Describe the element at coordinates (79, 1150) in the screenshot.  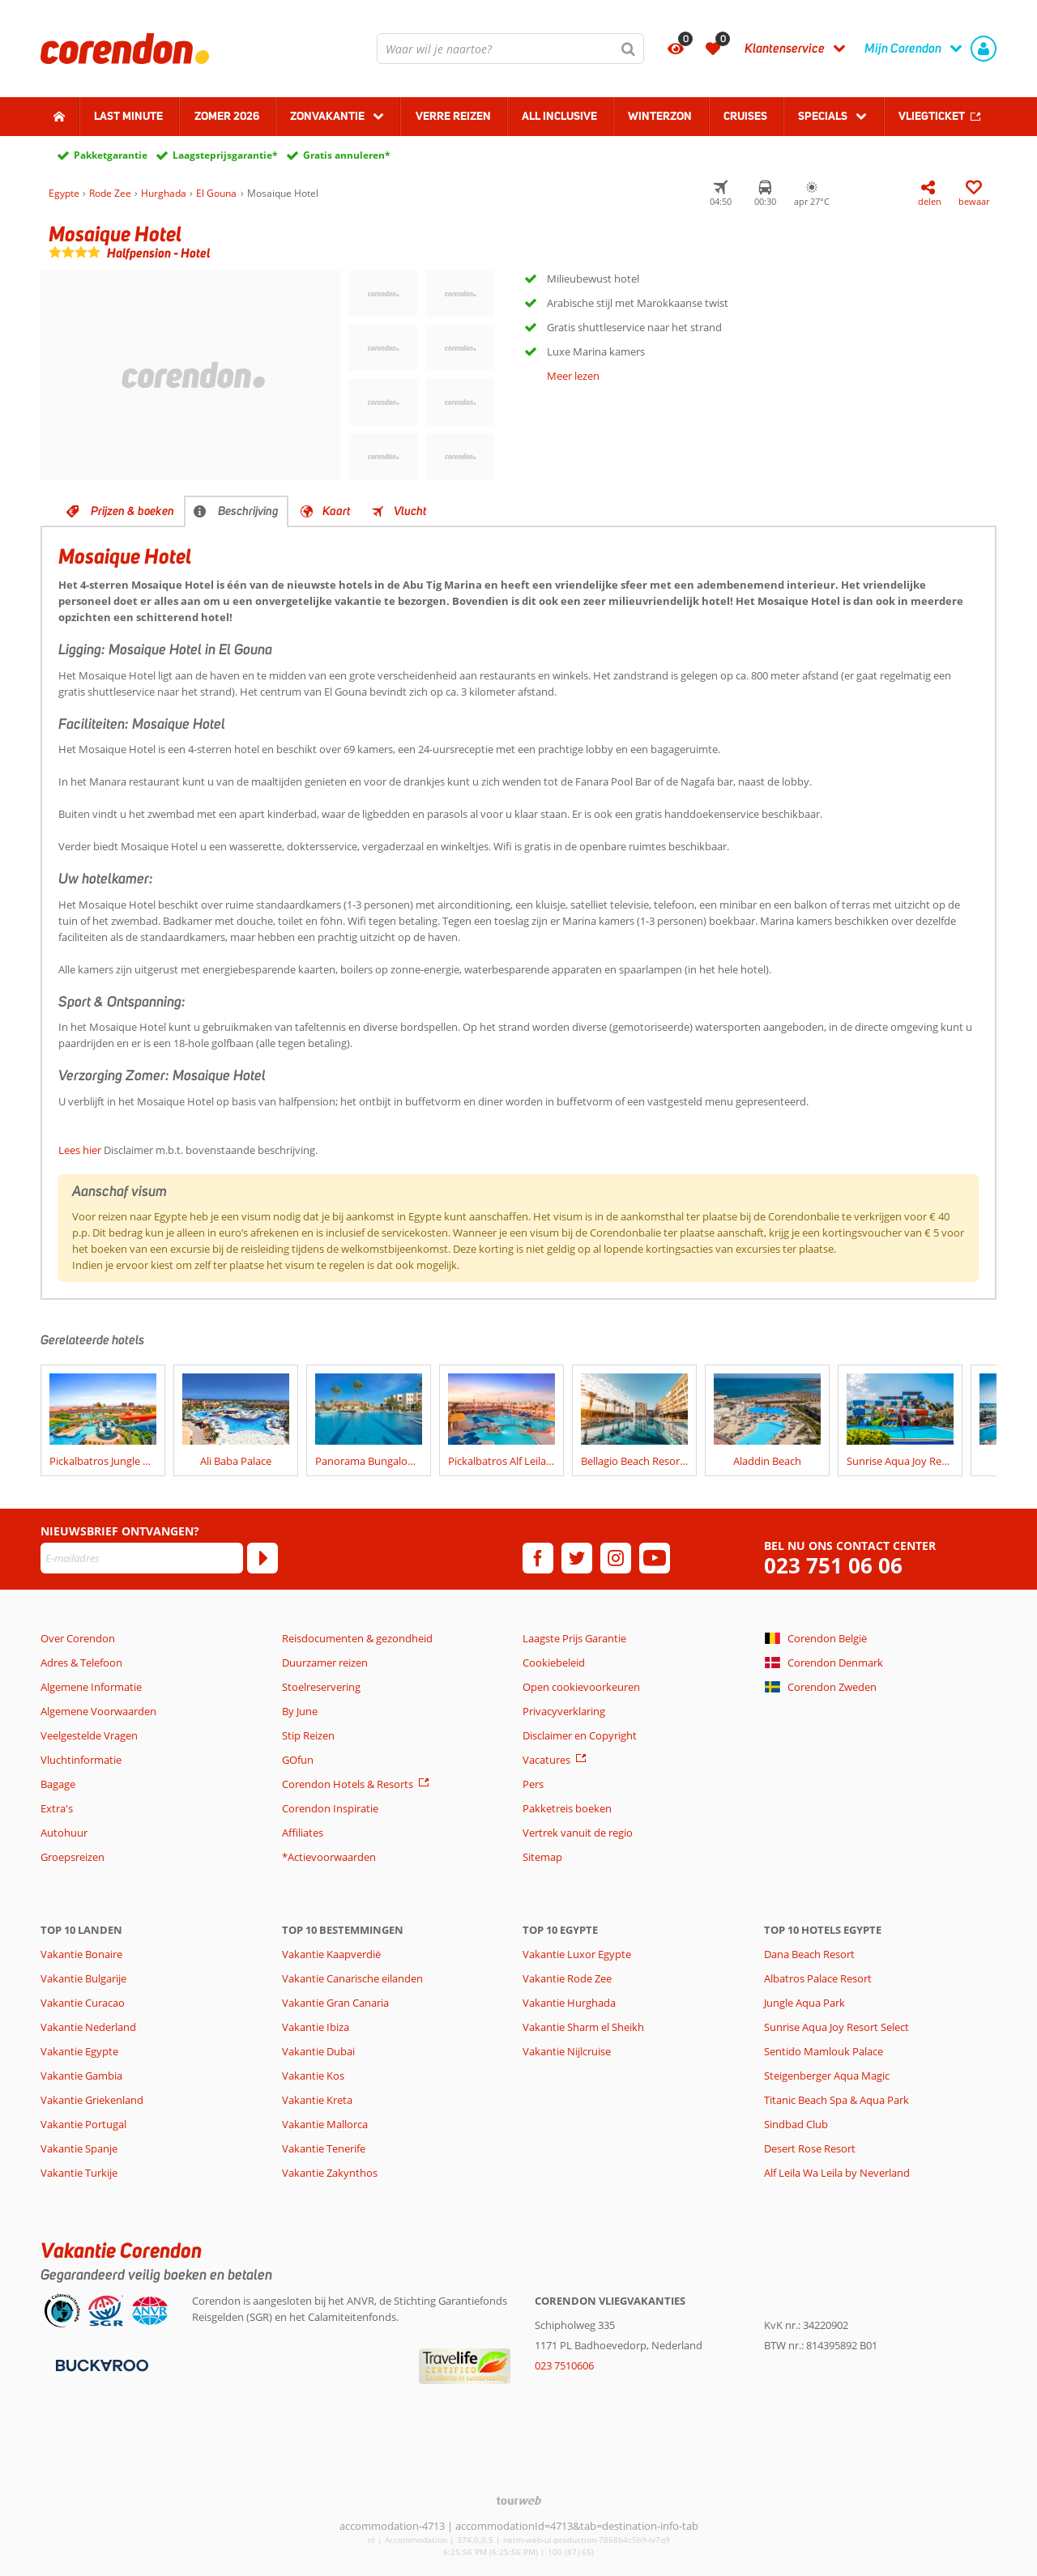
I see `Lees hier` at that location.